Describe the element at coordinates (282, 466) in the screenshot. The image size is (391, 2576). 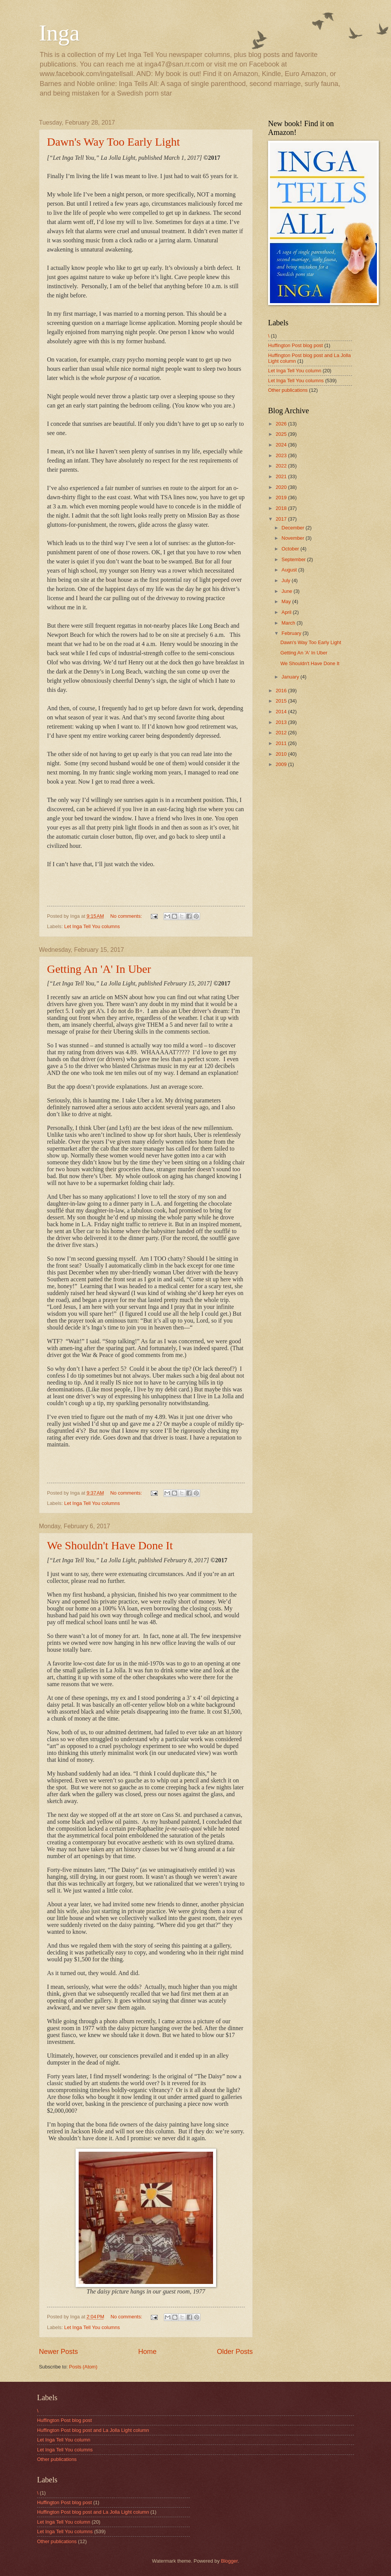
I see `2022` at that location.